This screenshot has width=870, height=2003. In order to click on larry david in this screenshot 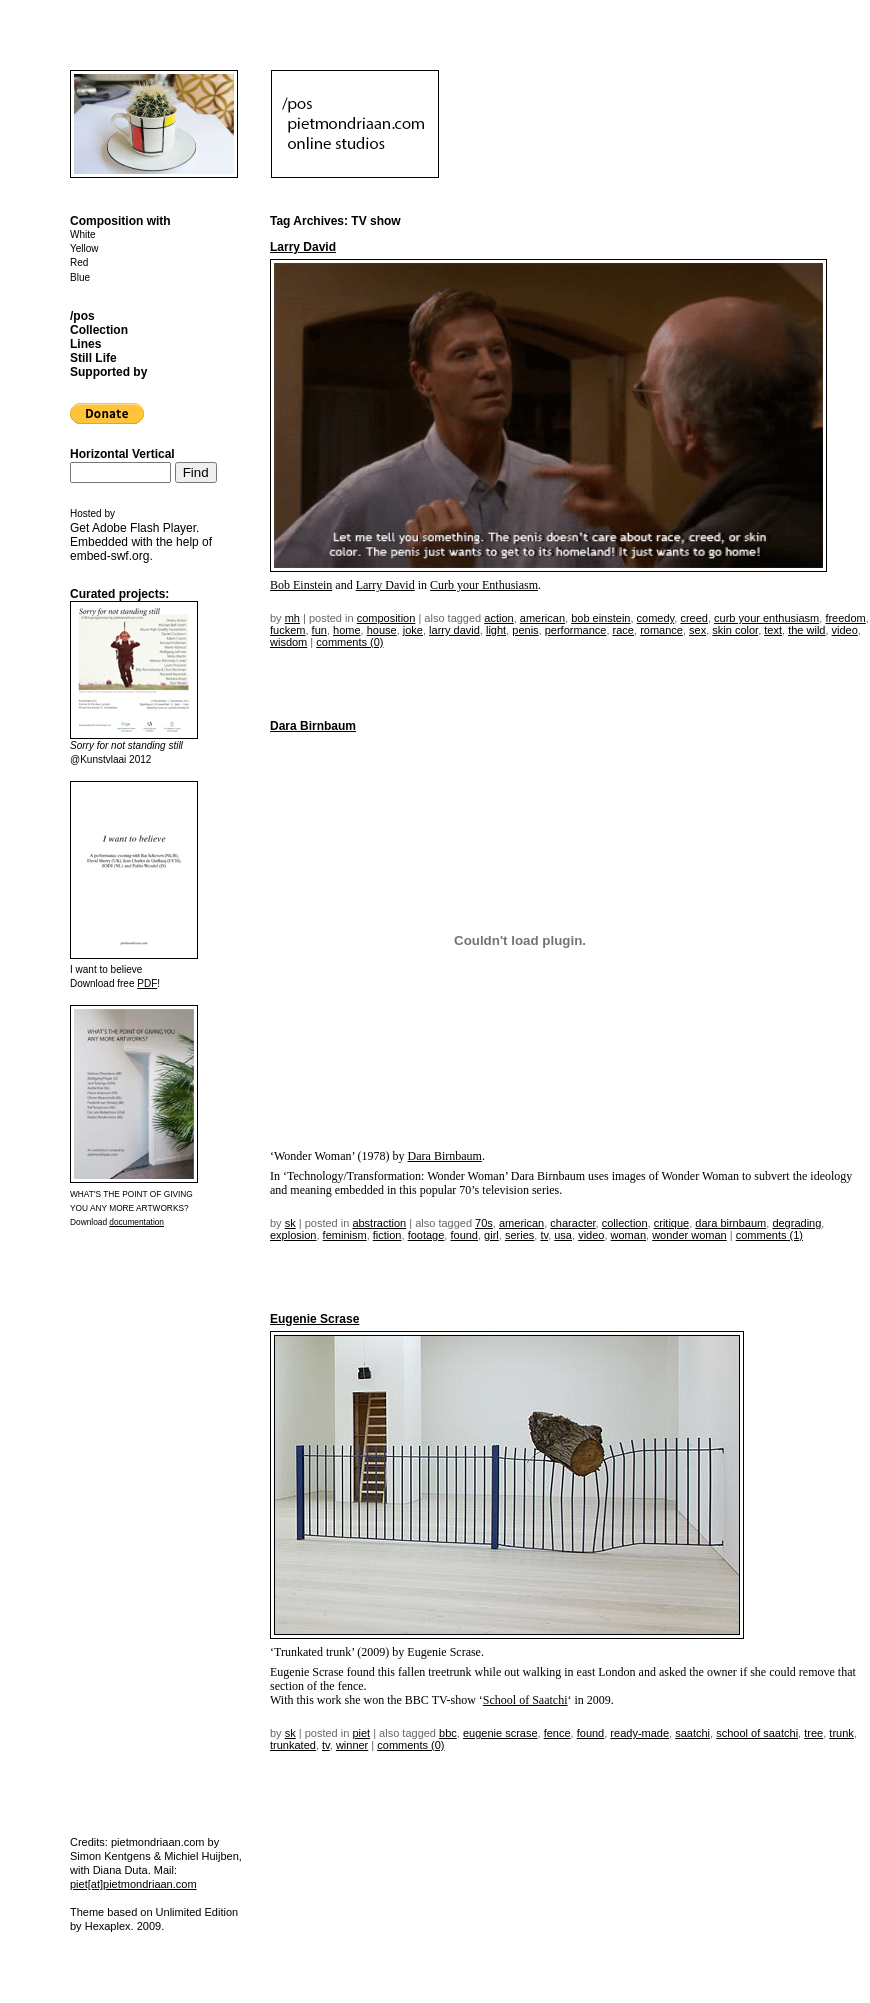, I will do `click(454, 630)`.